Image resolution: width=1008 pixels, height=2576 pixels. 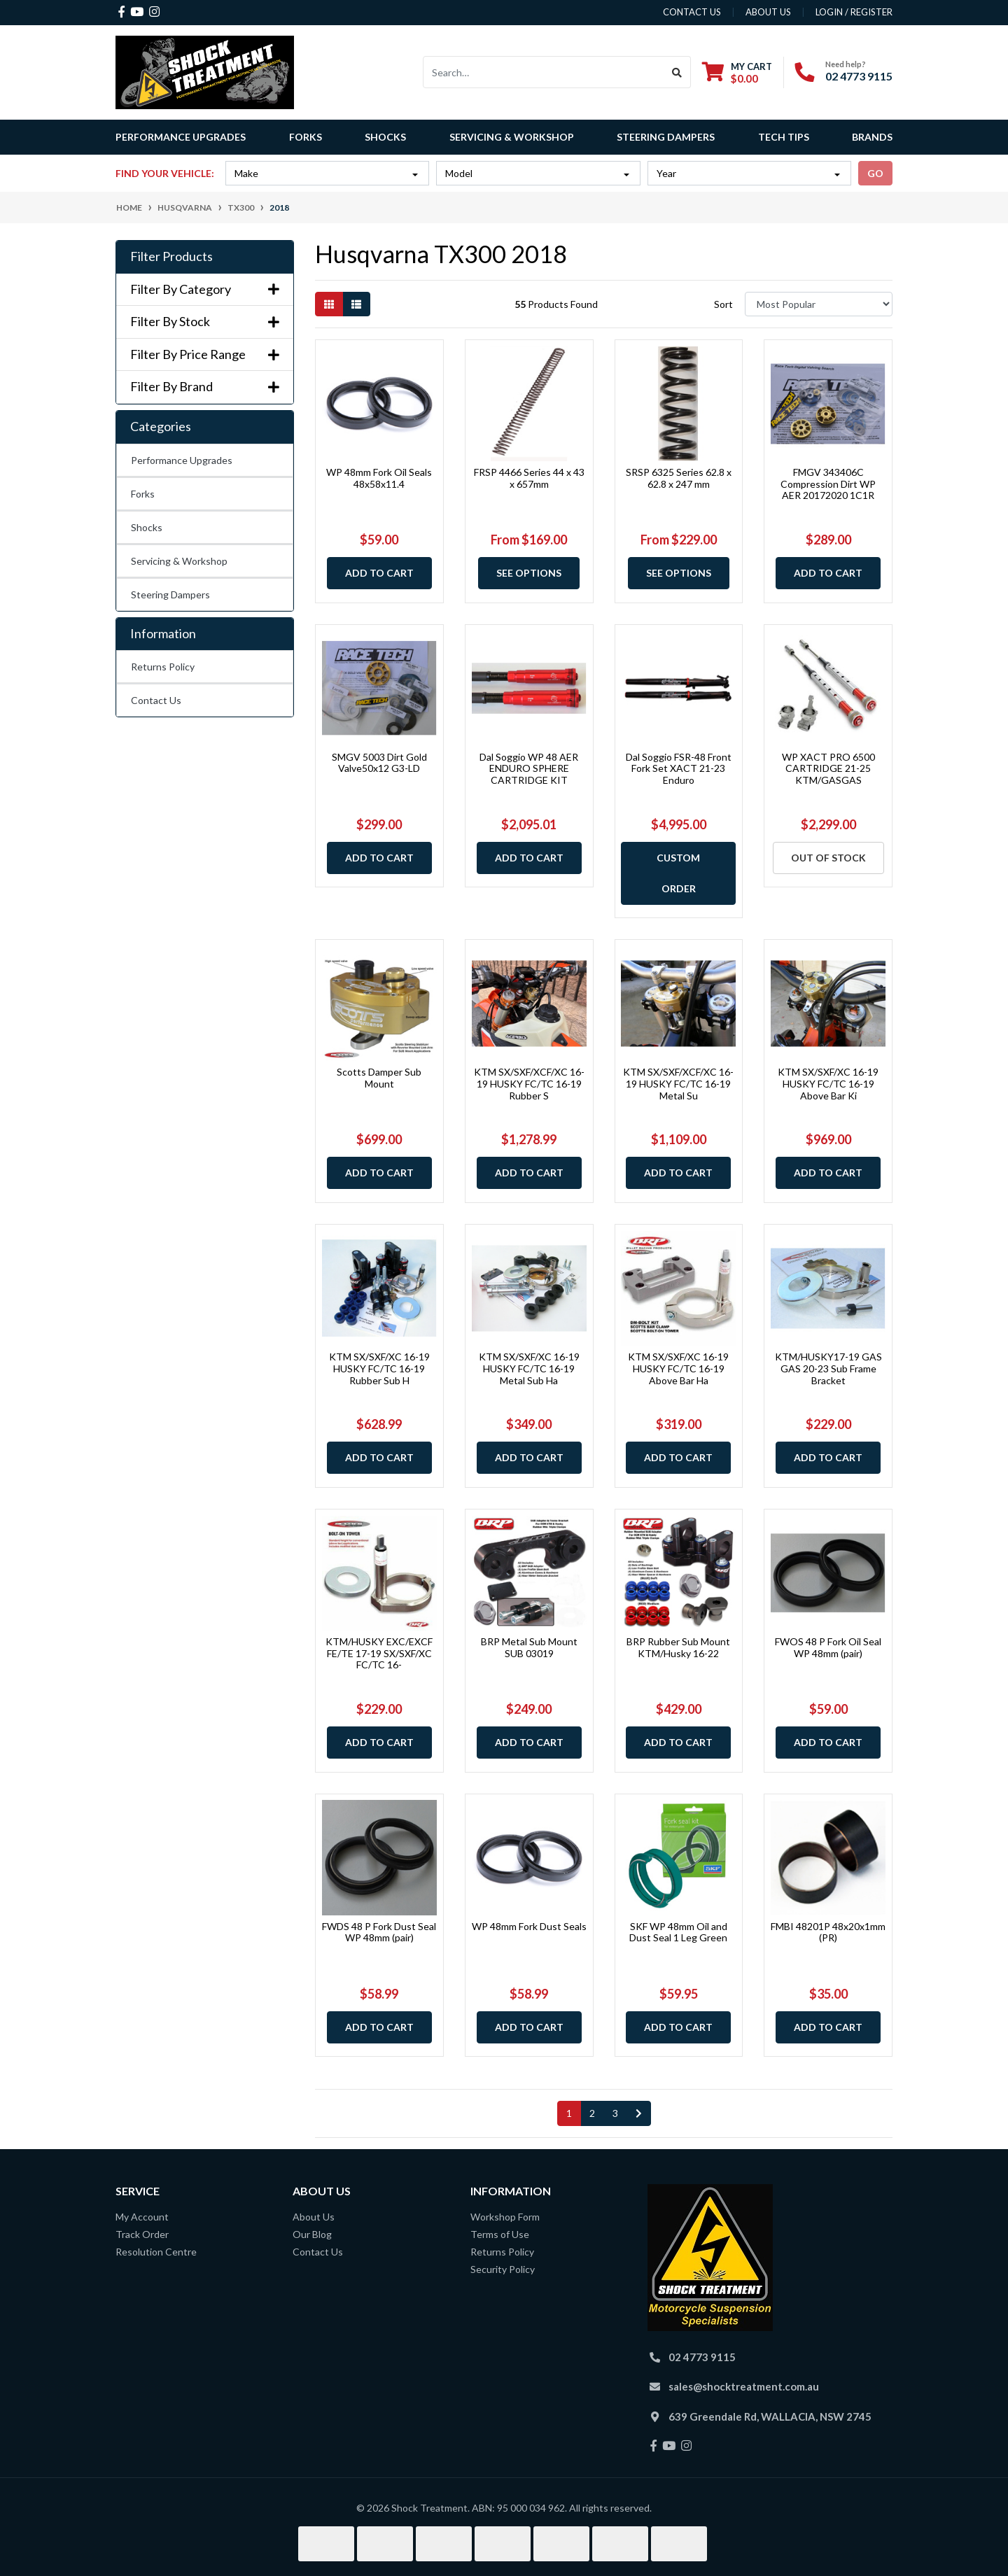 I want to click on Filter By Price Range, so click(x=204, y=354).